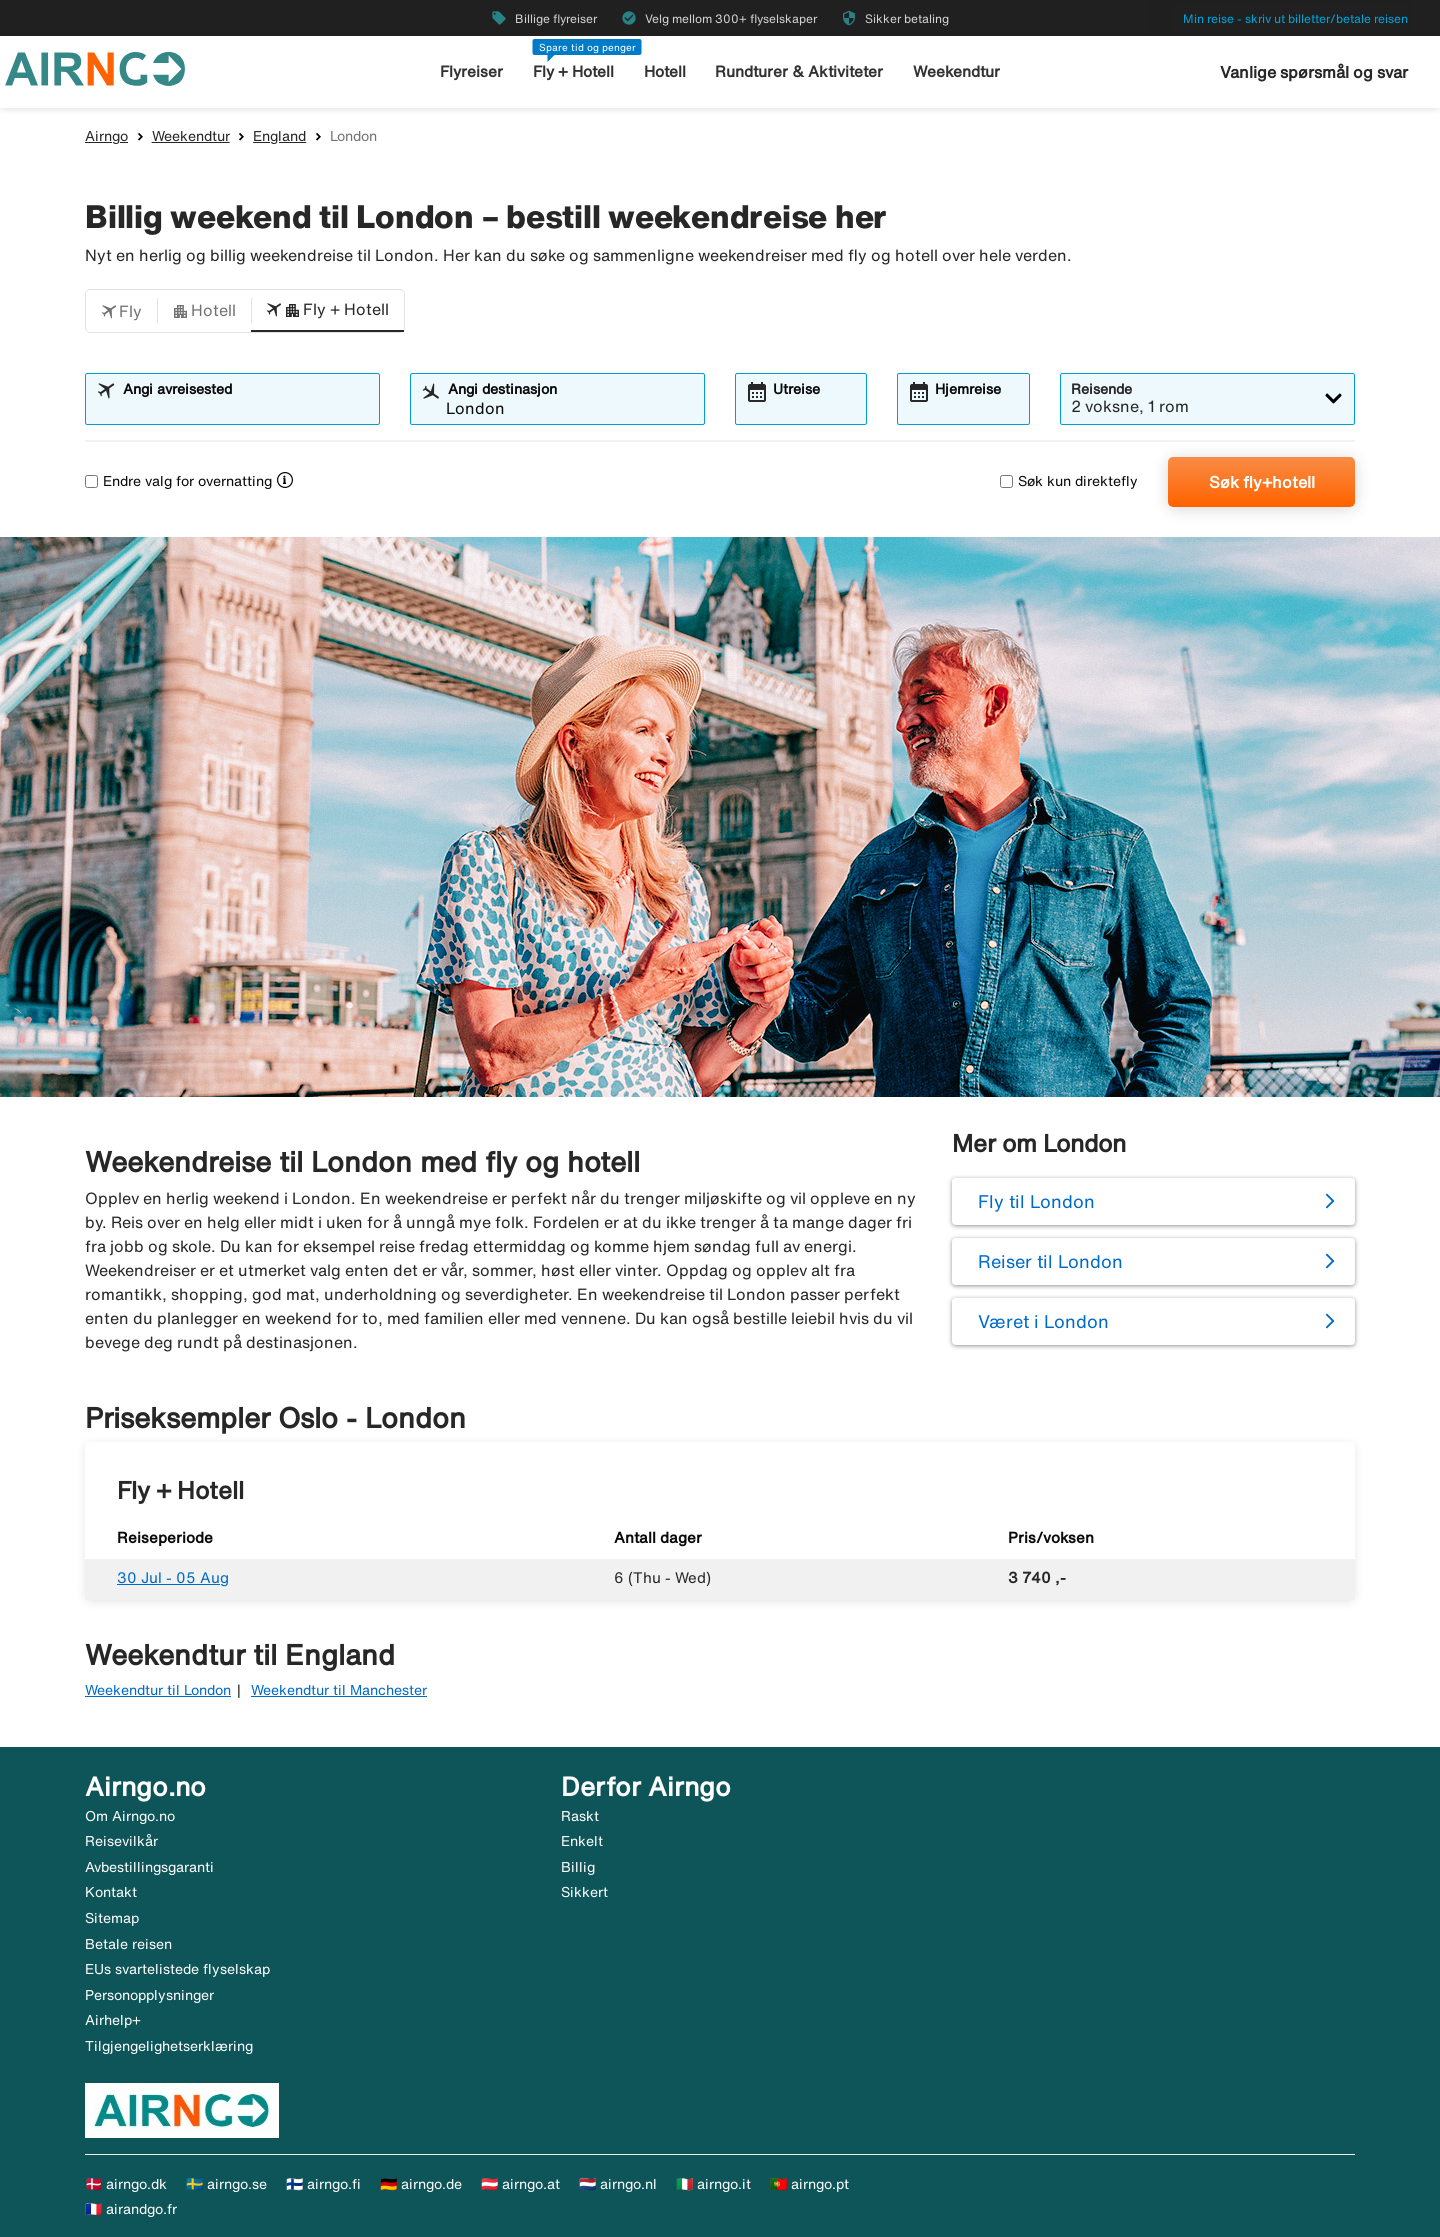 This screenshot has height=2237, width=1440. Describe the element at coordinates (279, 136) in the screenshot. I see `England` at that location.